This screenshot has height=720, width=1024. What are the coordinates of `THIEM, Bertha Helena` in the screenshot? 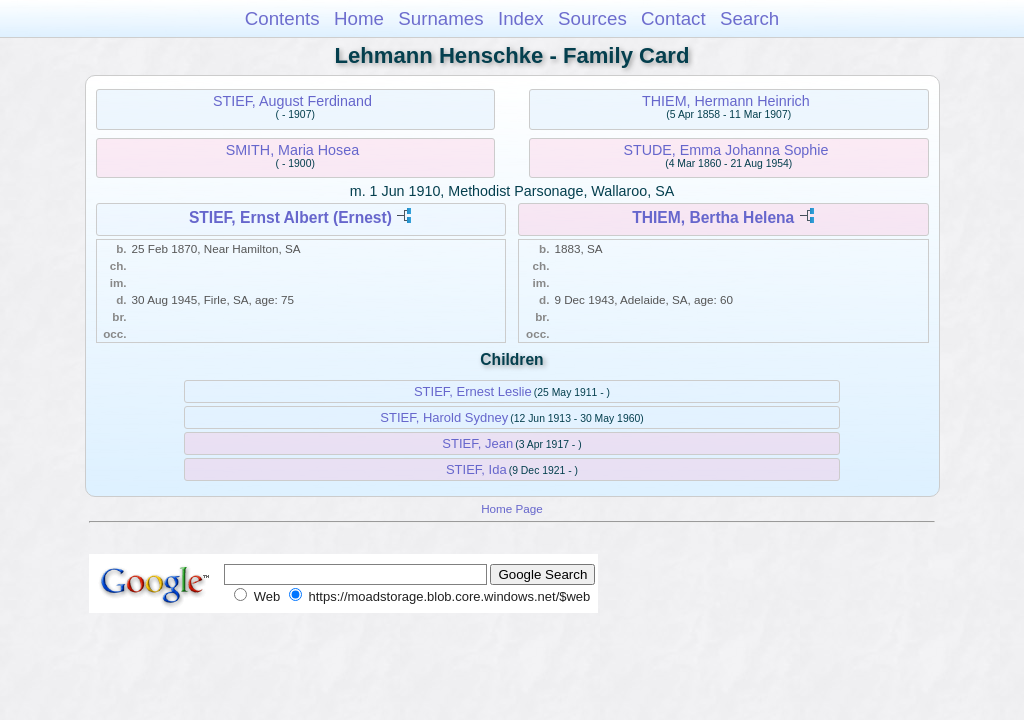 It's located at (713, 217).